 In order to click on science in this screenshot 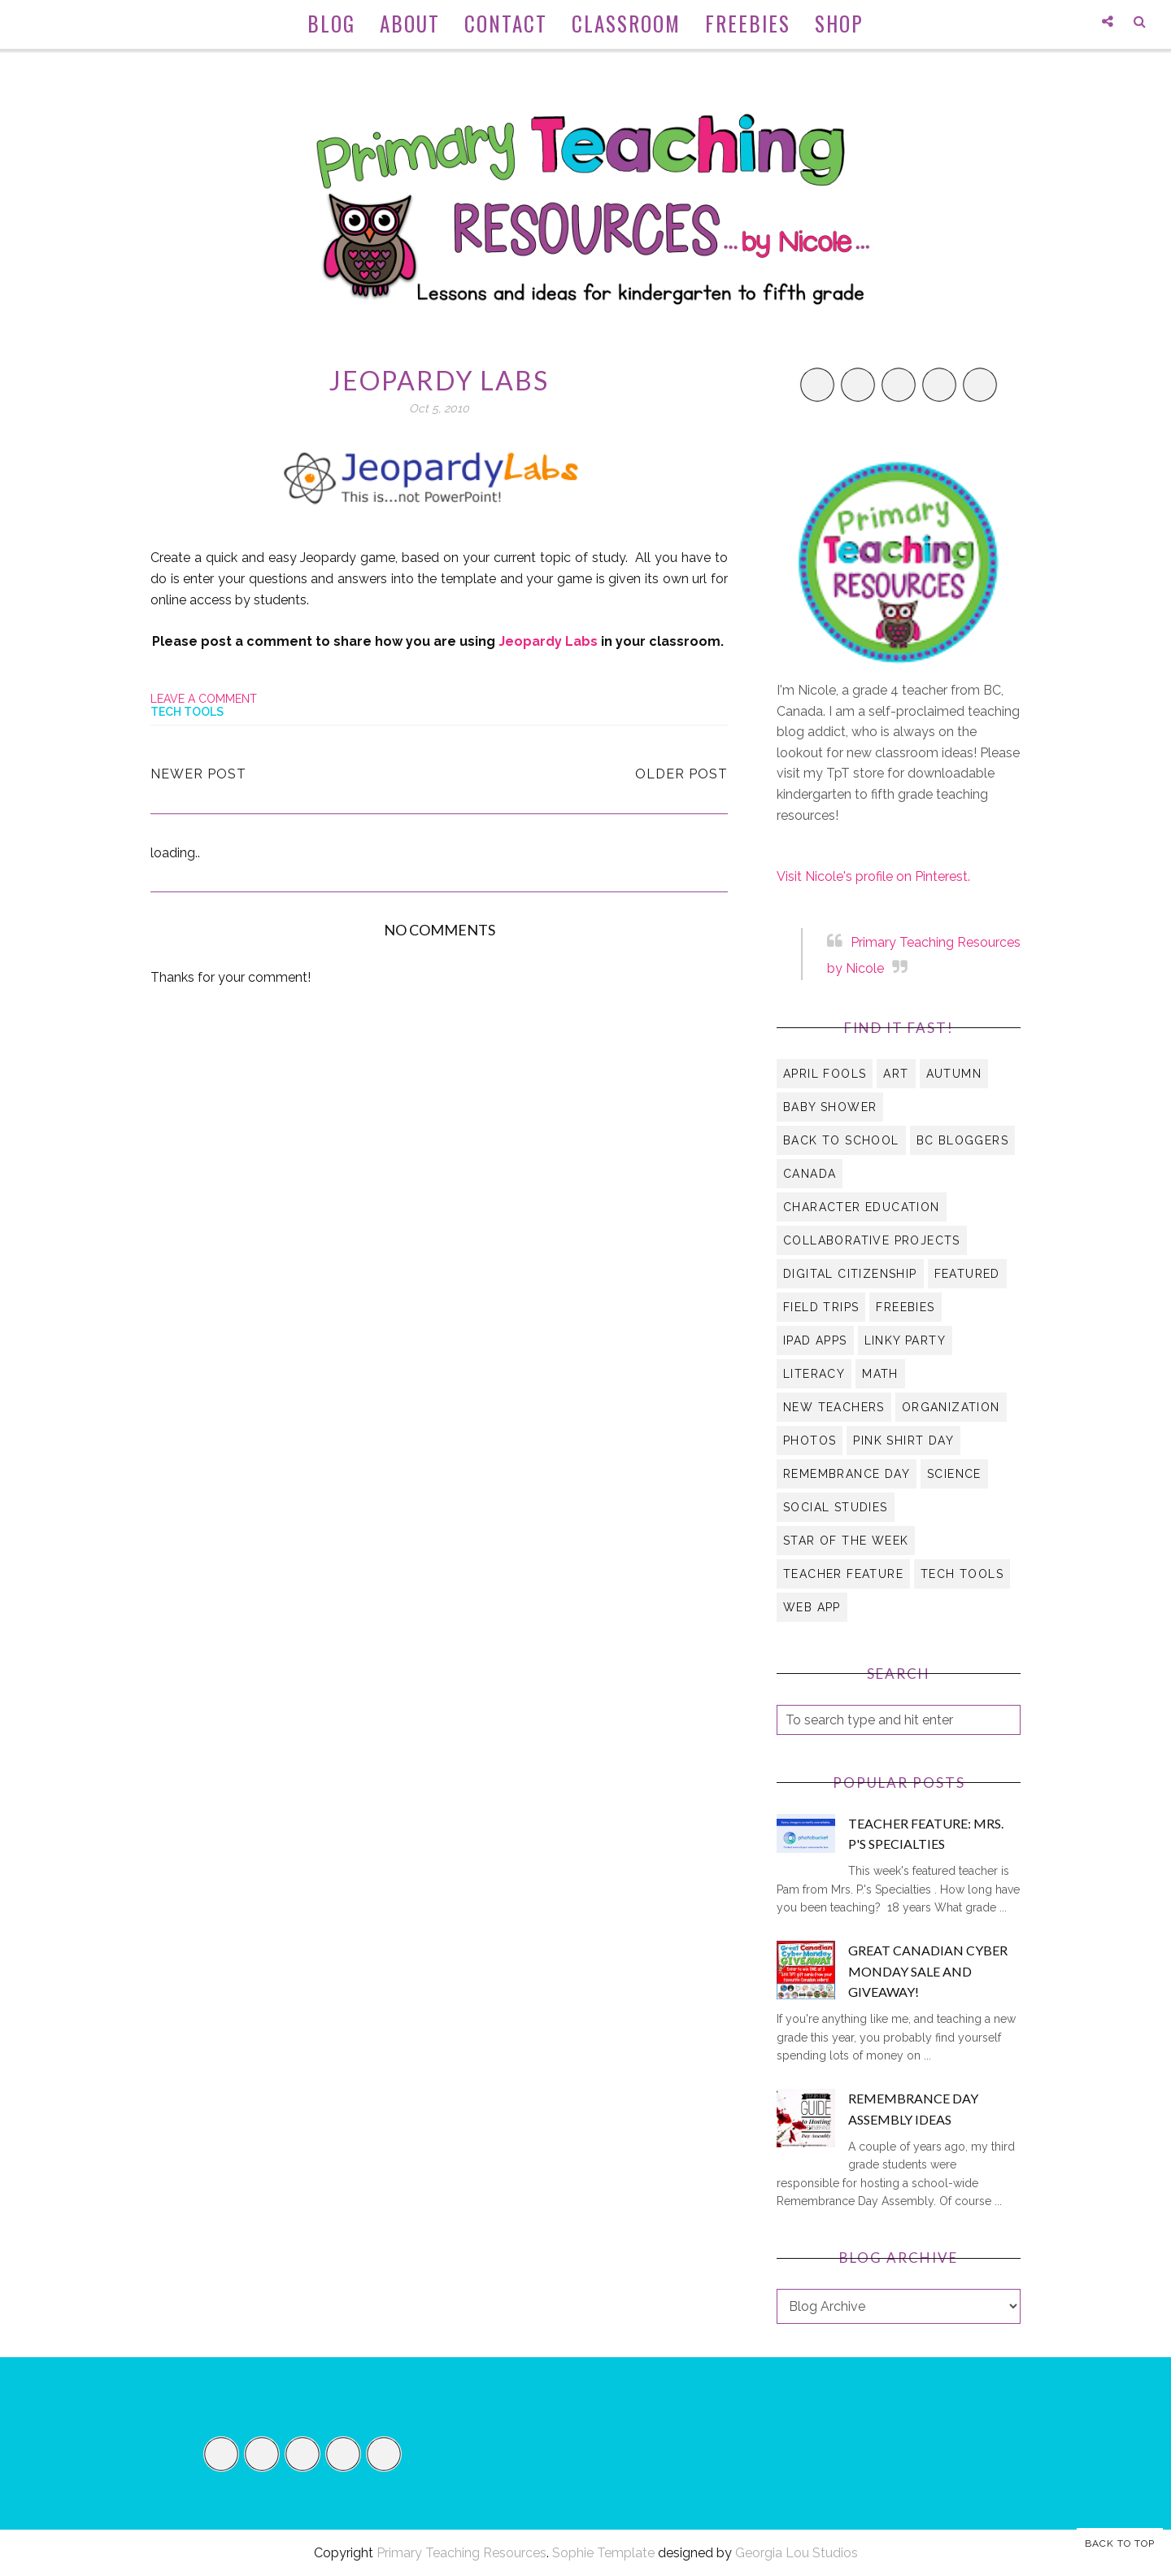, I will do `click(954, 1473)`.